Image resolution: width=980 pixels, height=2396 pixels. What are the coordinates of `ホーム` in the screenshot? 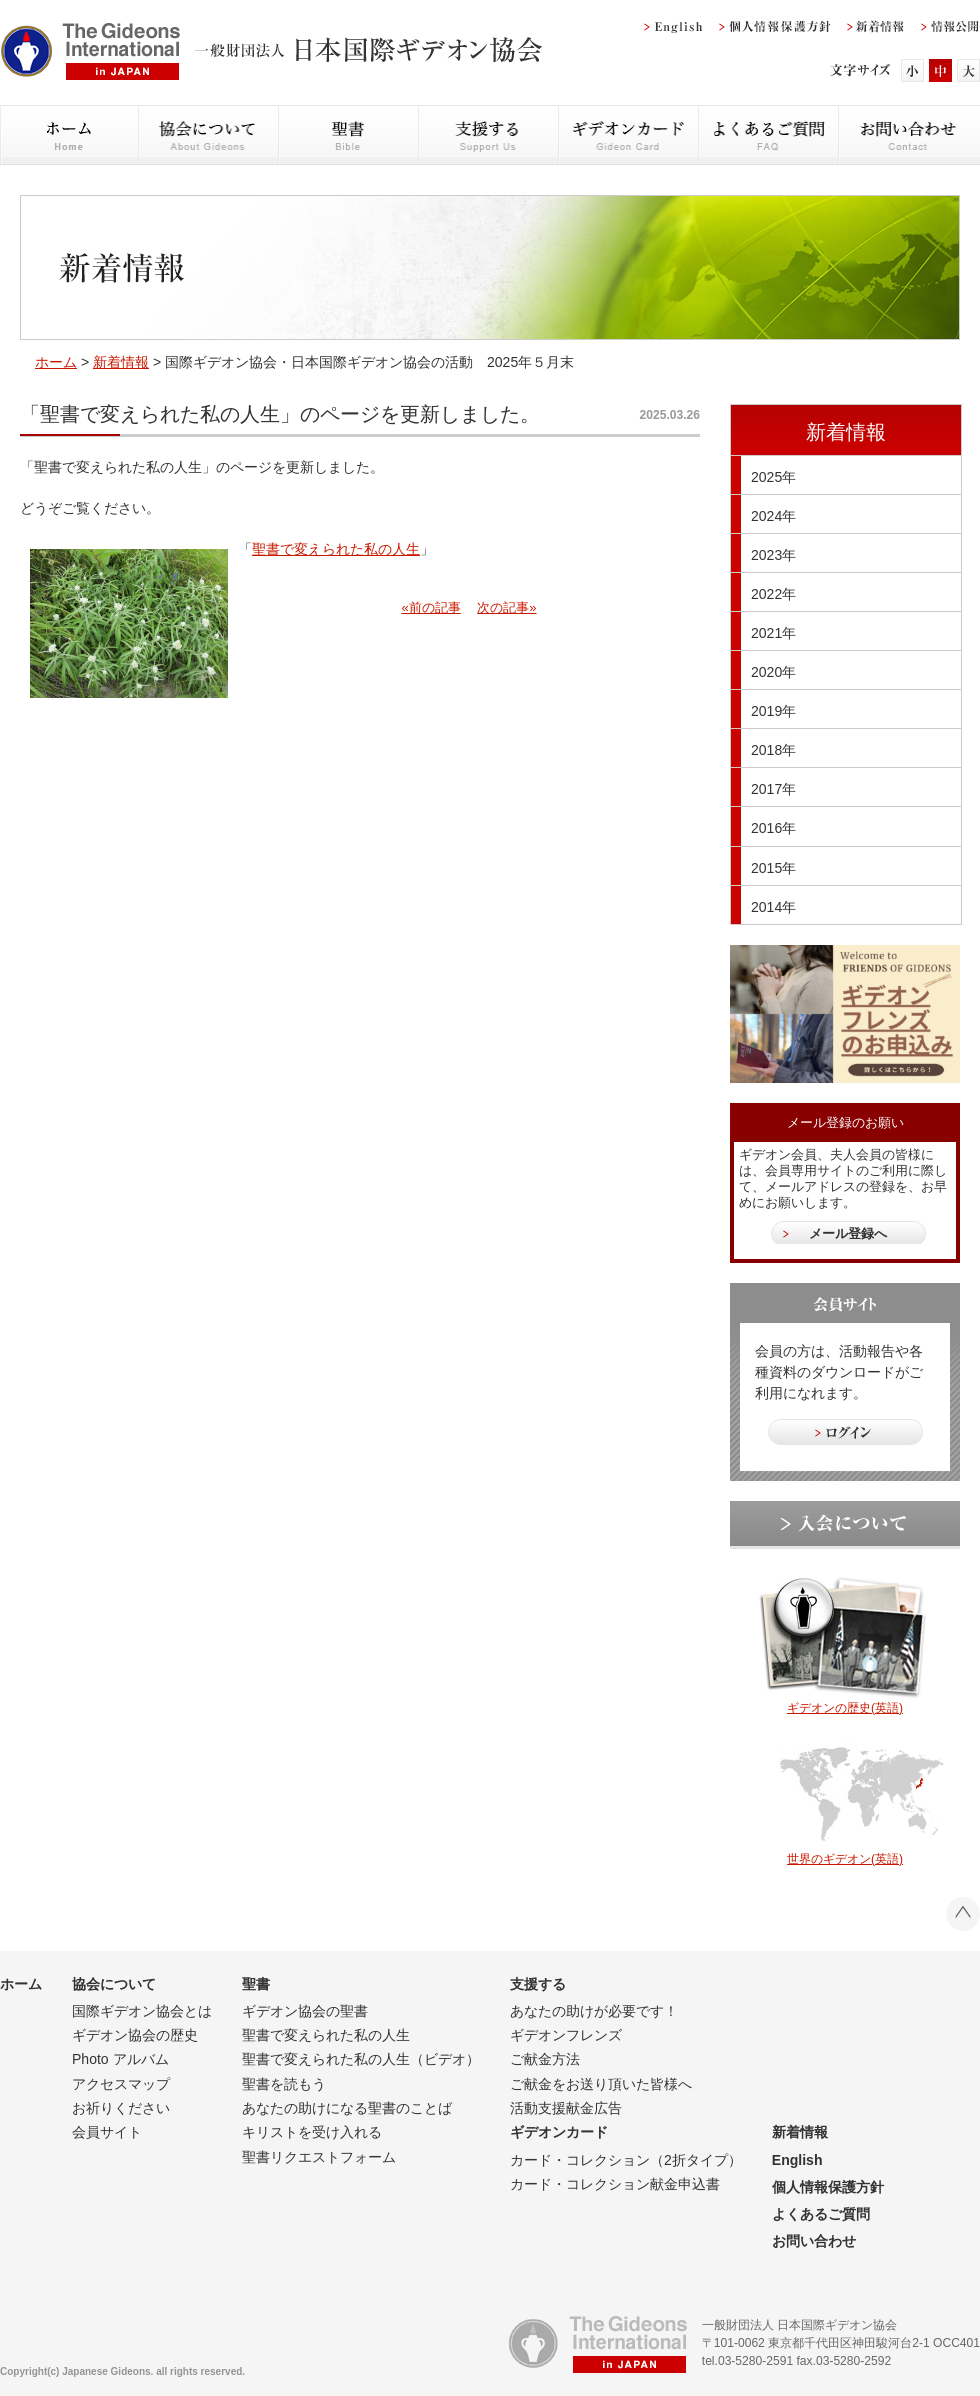 It's located at (56, 362).